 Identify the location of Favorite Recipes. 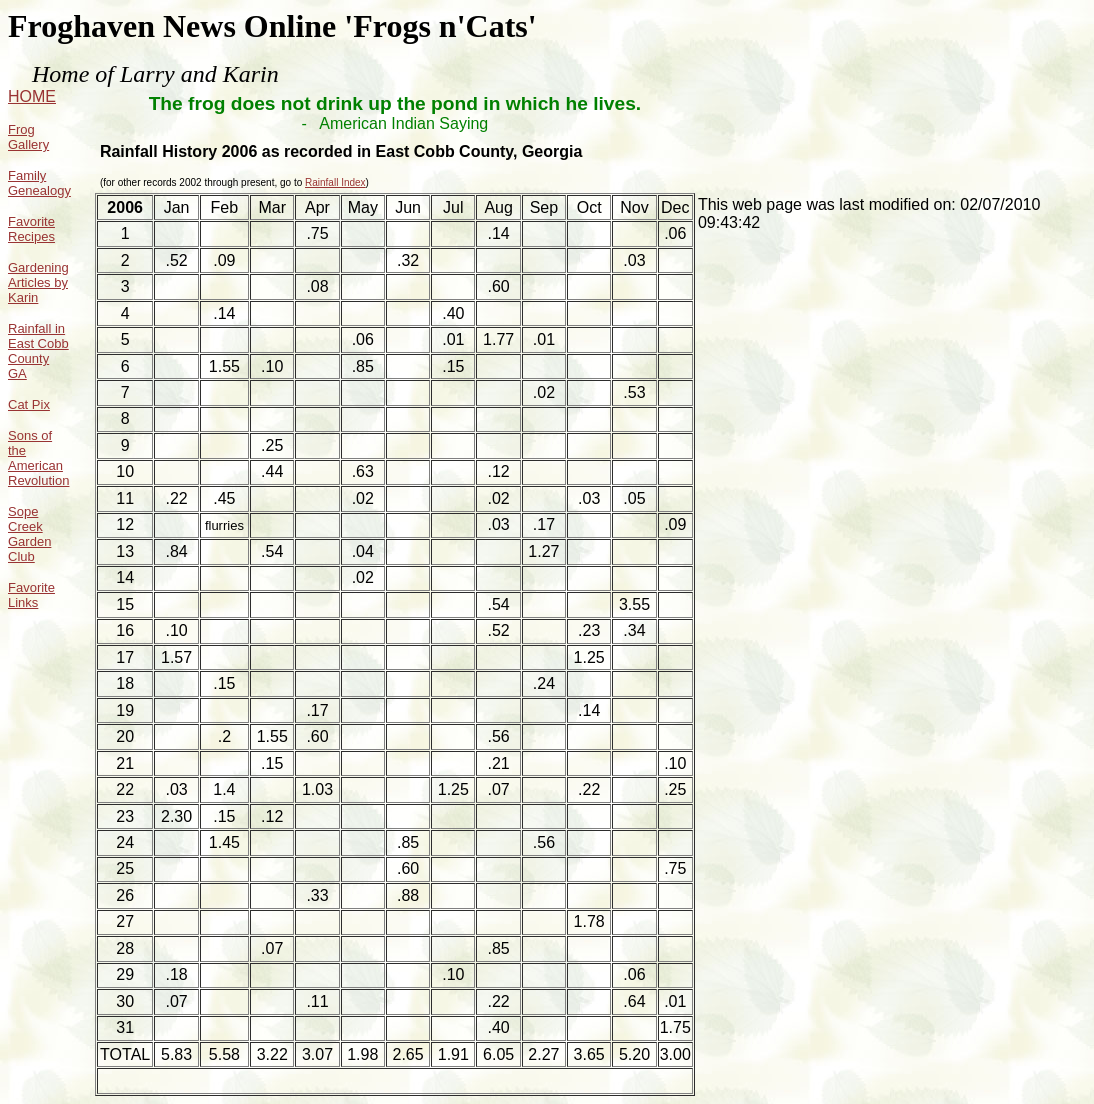
(31, 229).